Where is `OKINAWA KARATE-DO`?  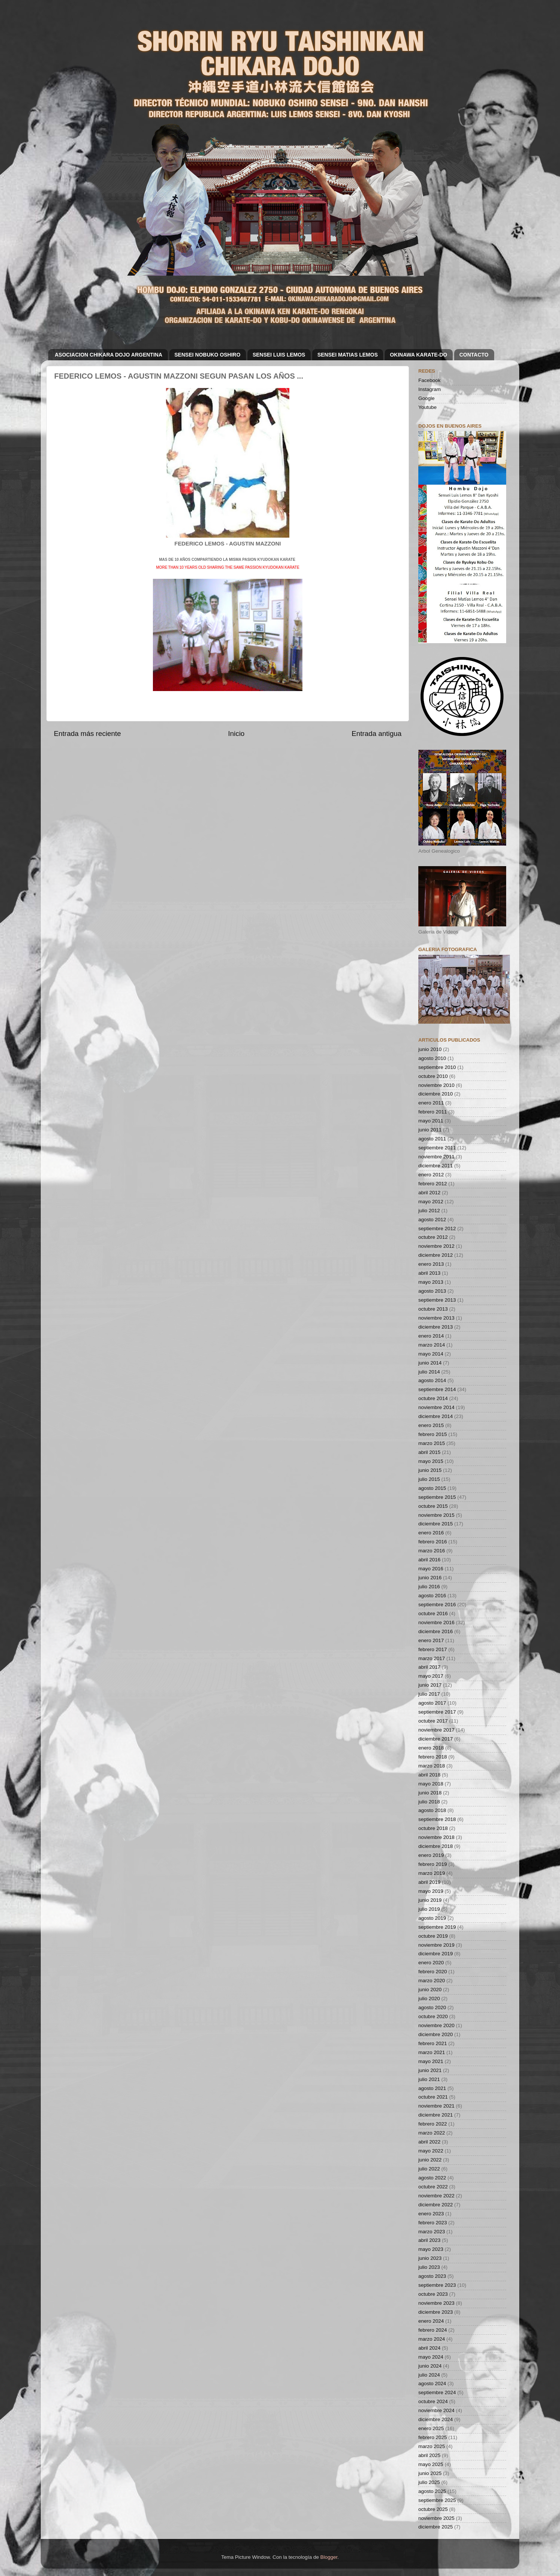 OKINAWA KARATE-DO is located at coordinates (418, 355).